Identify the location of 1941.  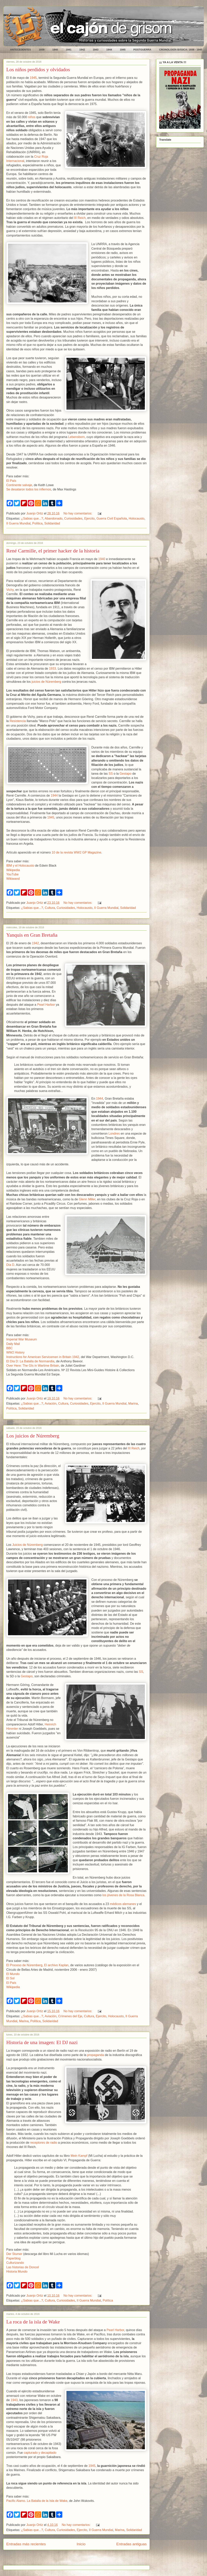
(69, 49).